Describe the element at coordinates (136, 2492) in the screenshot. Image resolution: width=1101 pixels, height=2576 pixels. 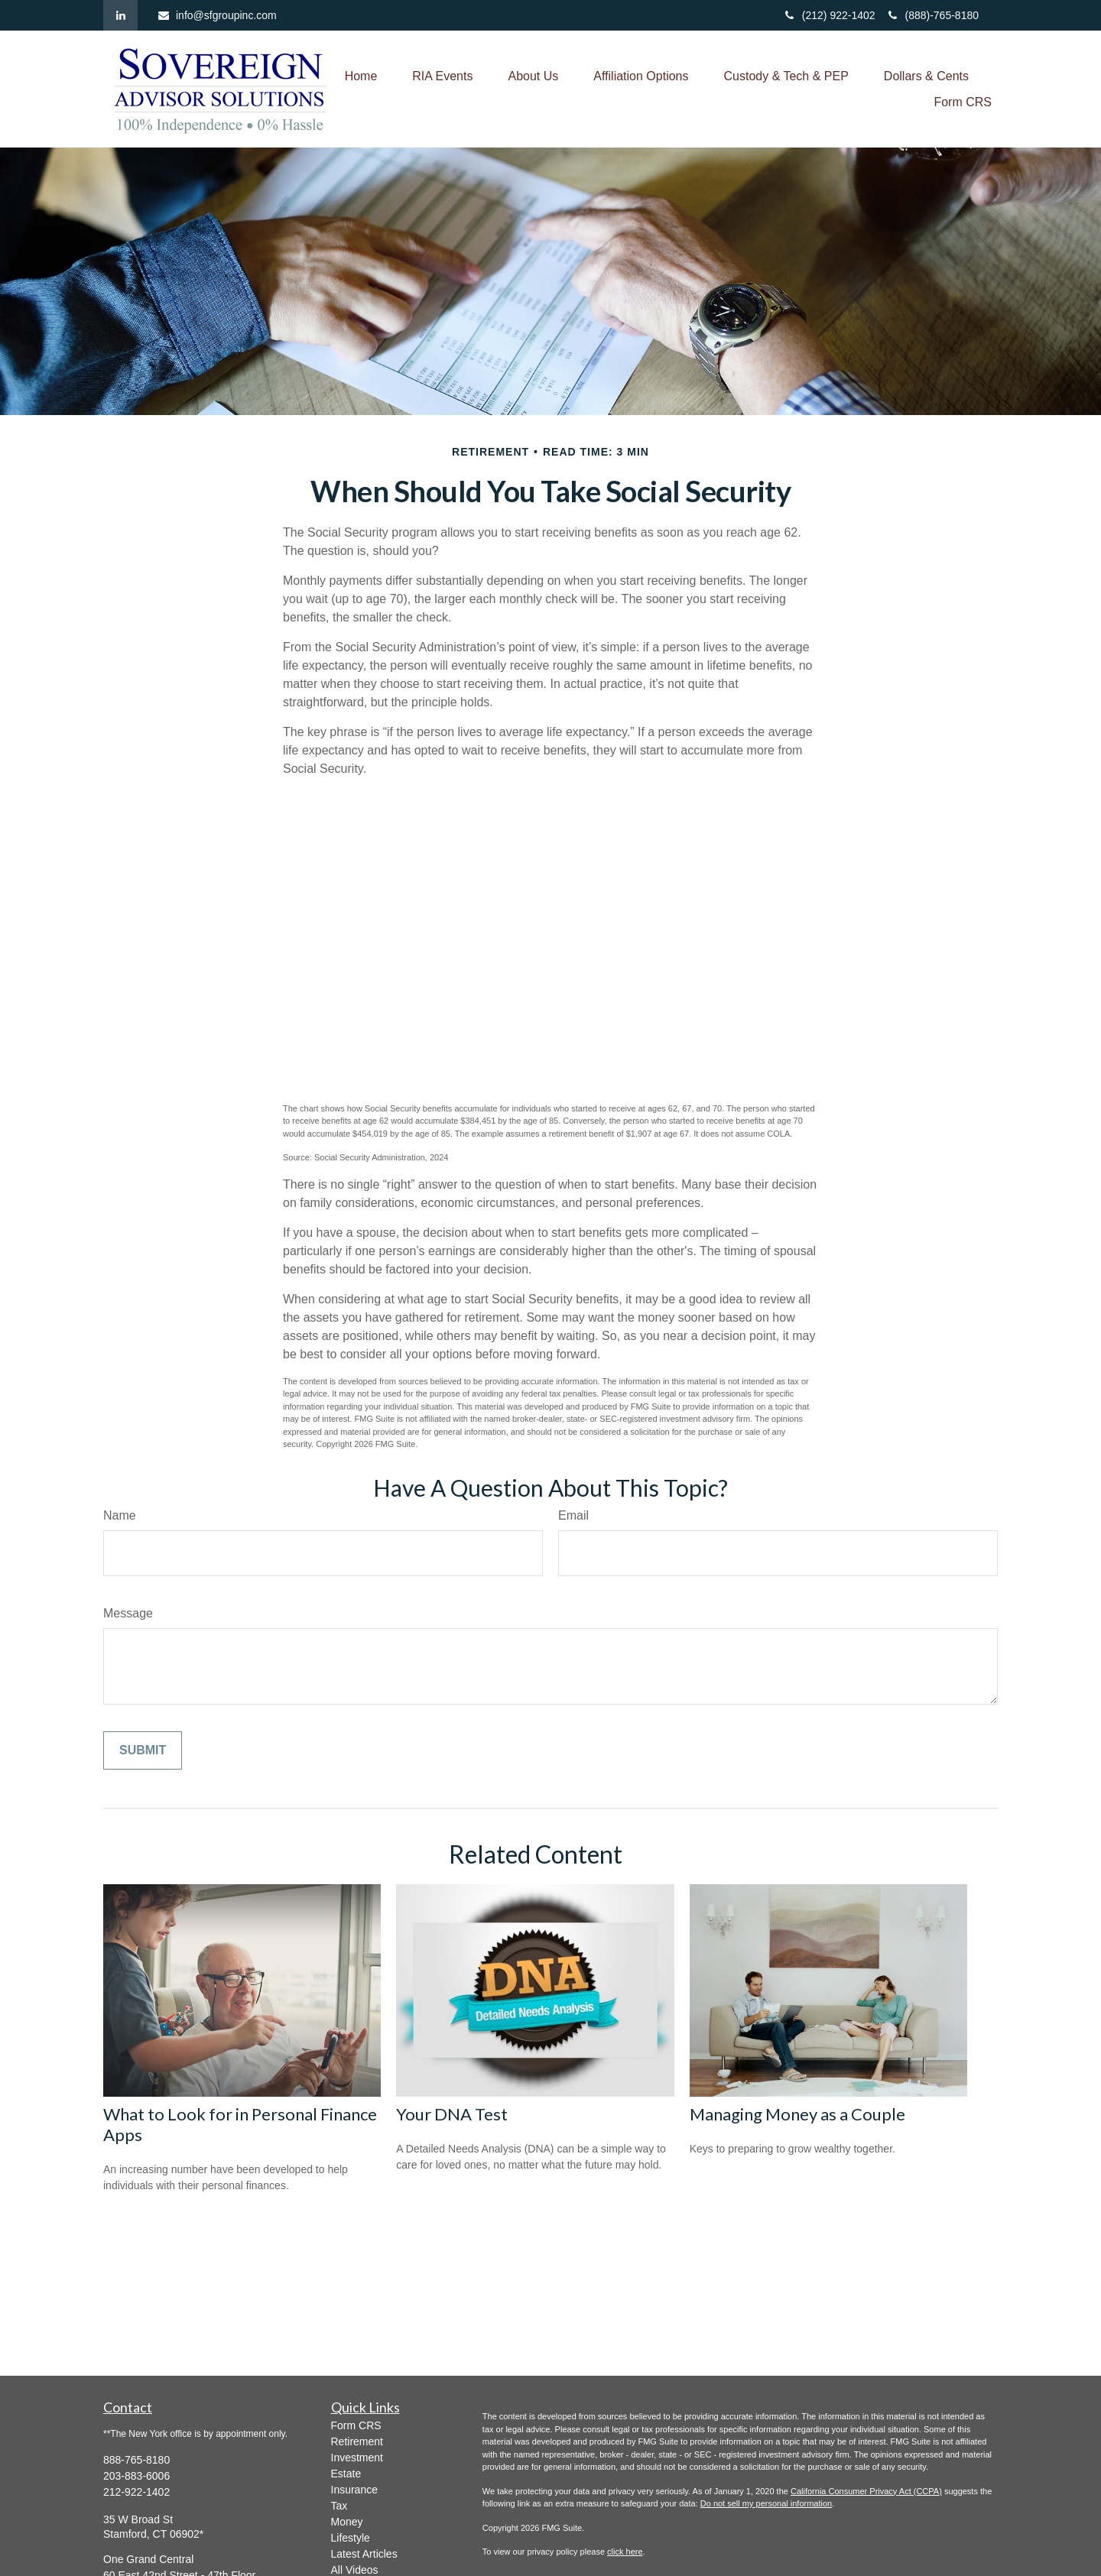
I see `212-922-1402` at that location.